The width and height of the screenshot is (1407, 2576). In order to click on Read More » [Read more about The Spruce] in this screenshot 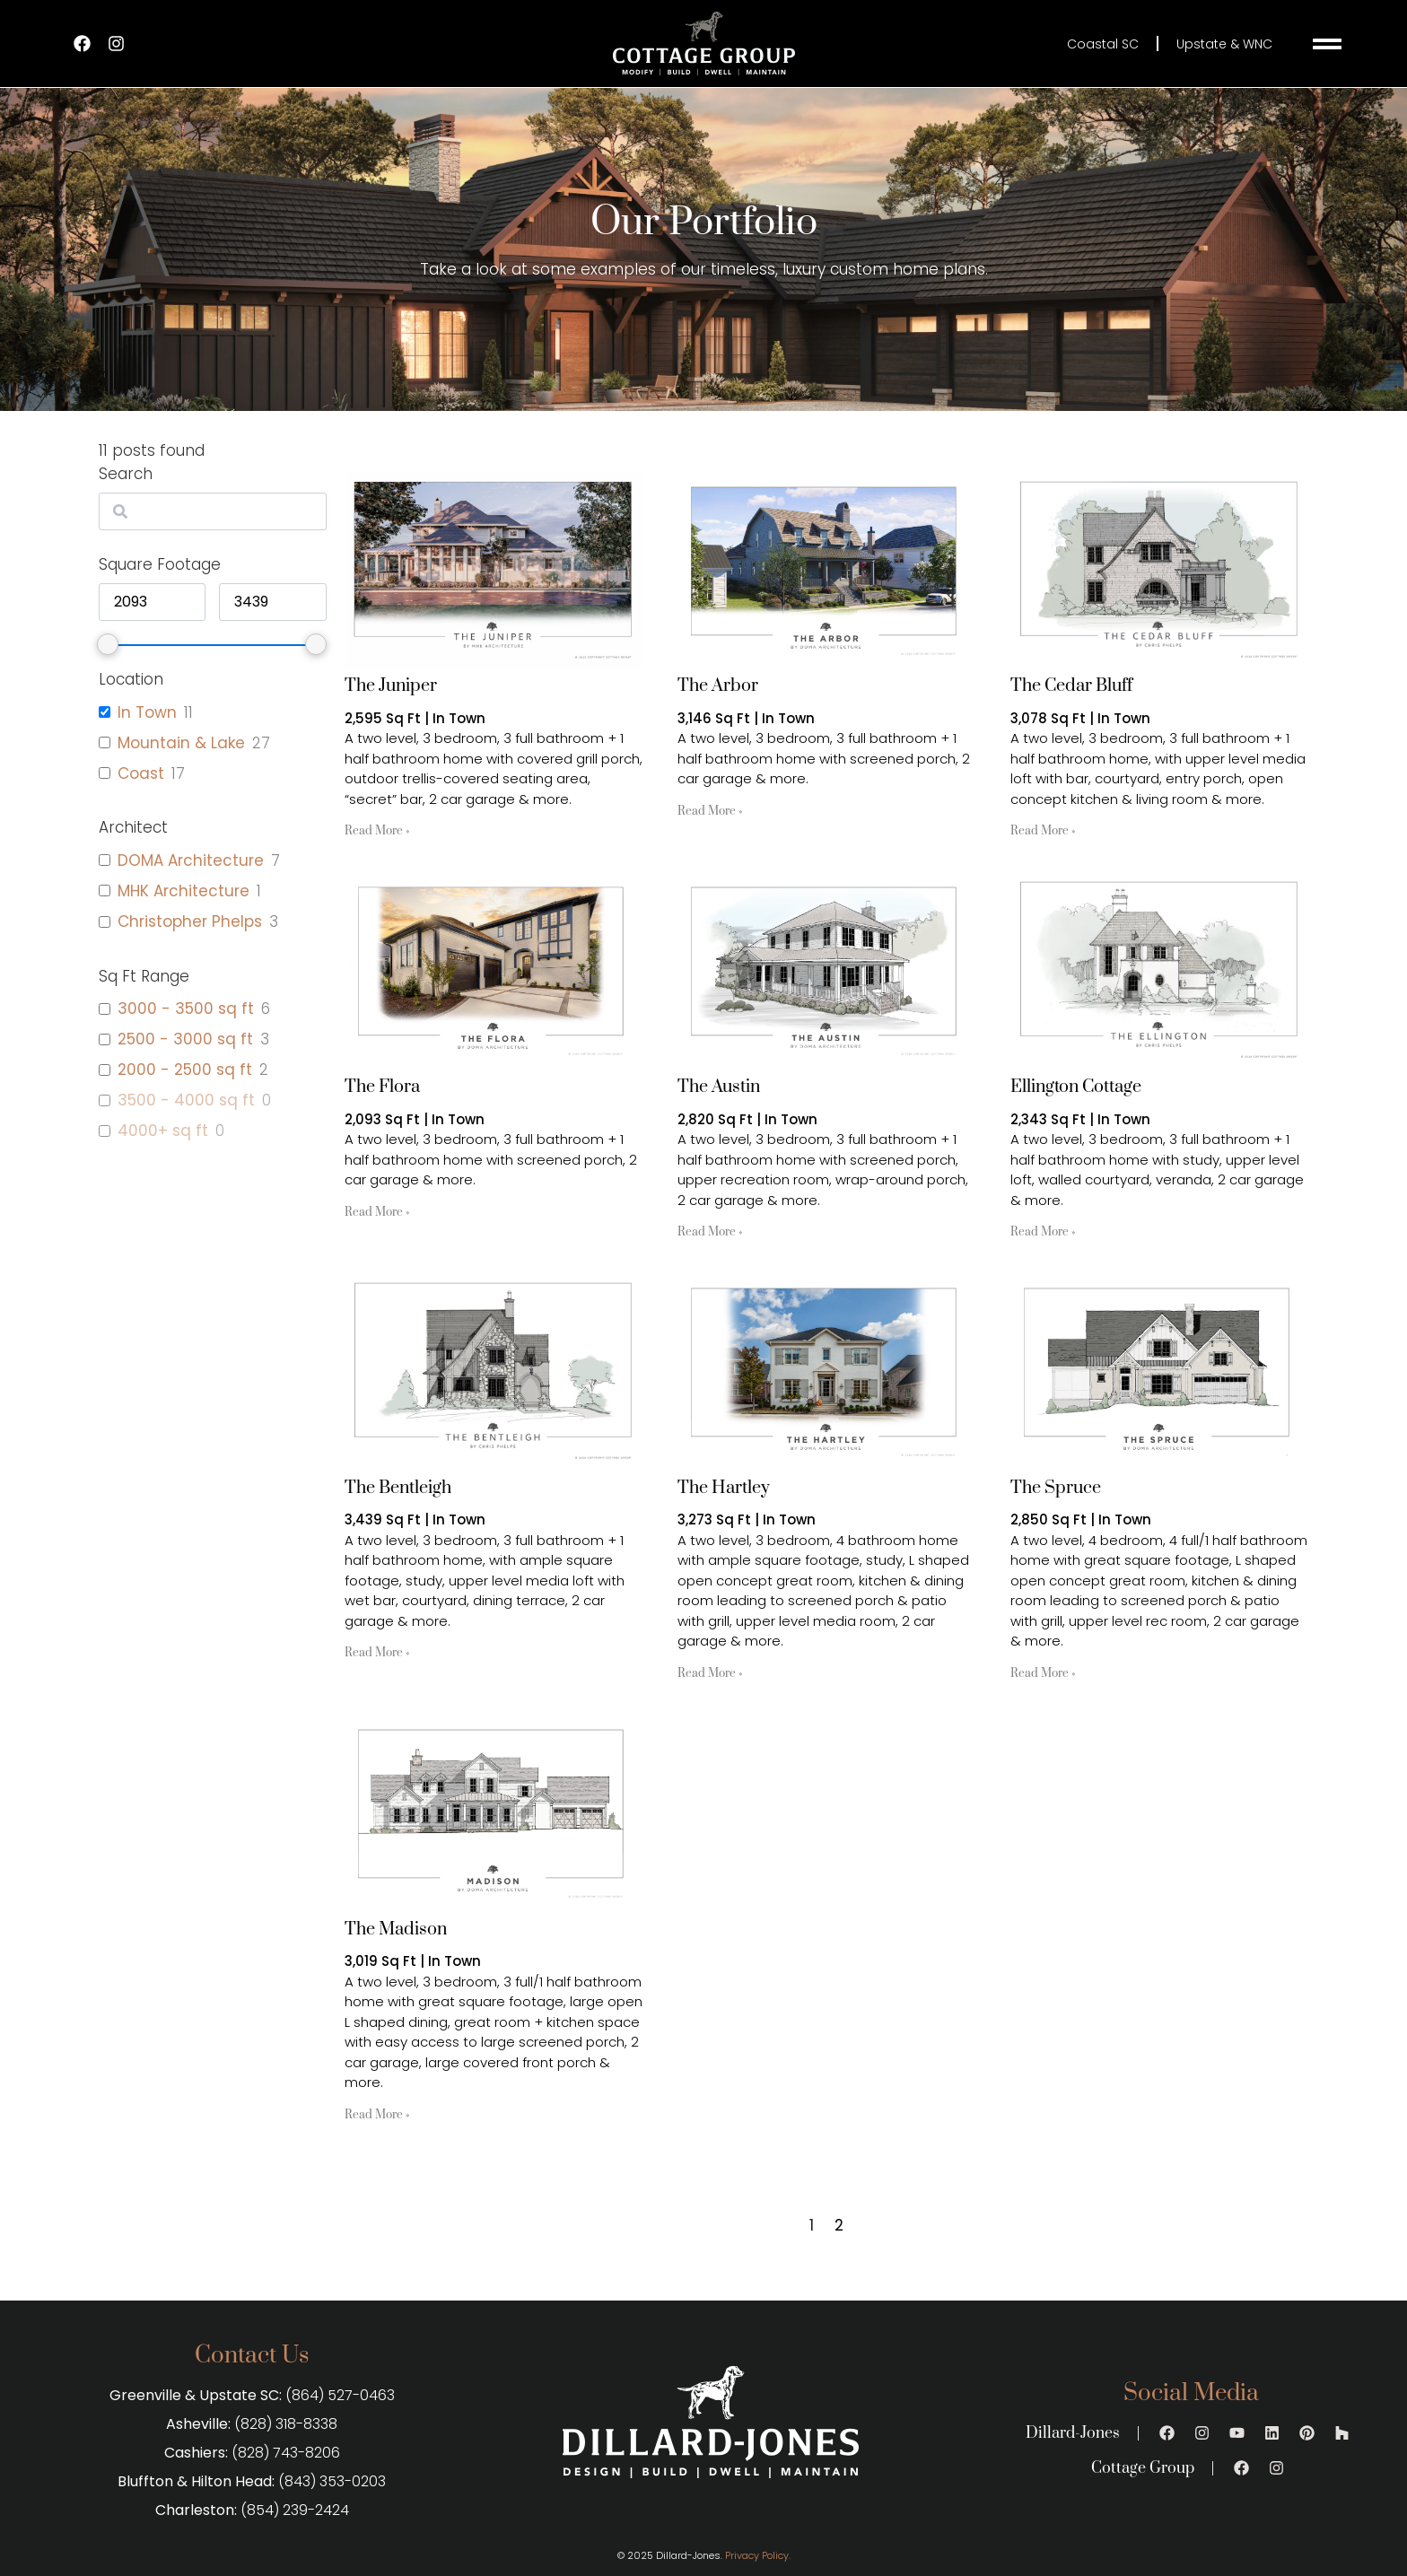, I will do `click(1042, 1673)`.